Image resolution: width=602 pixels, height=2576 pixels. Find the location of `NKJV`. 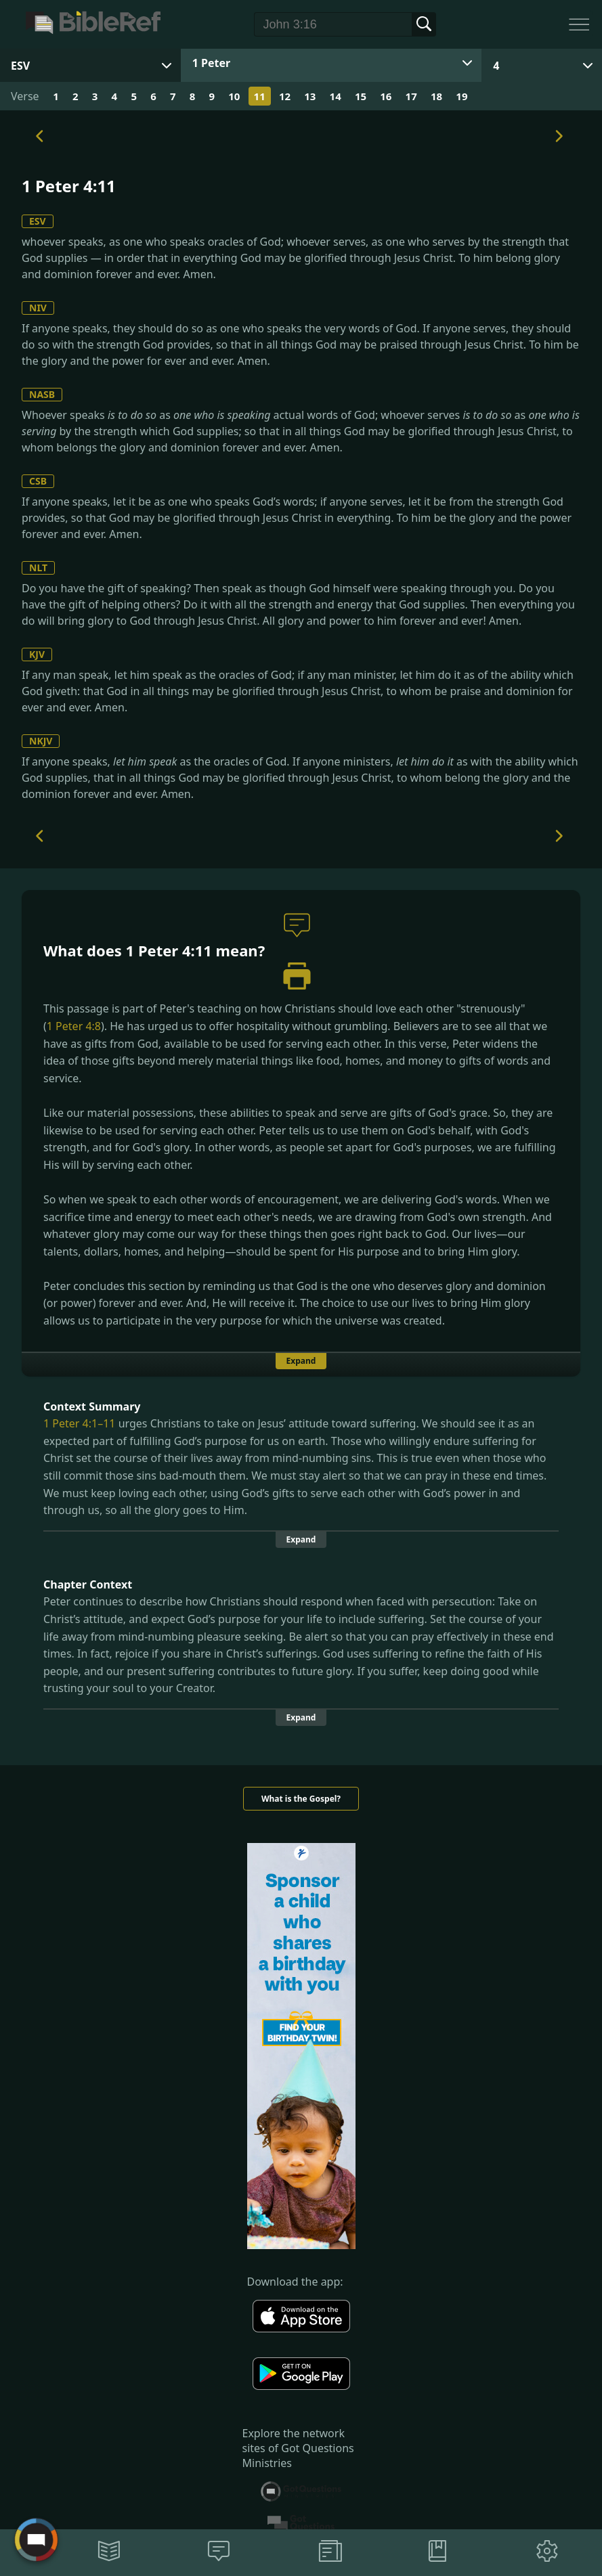

NKJV is located at coordinates (40, 740).